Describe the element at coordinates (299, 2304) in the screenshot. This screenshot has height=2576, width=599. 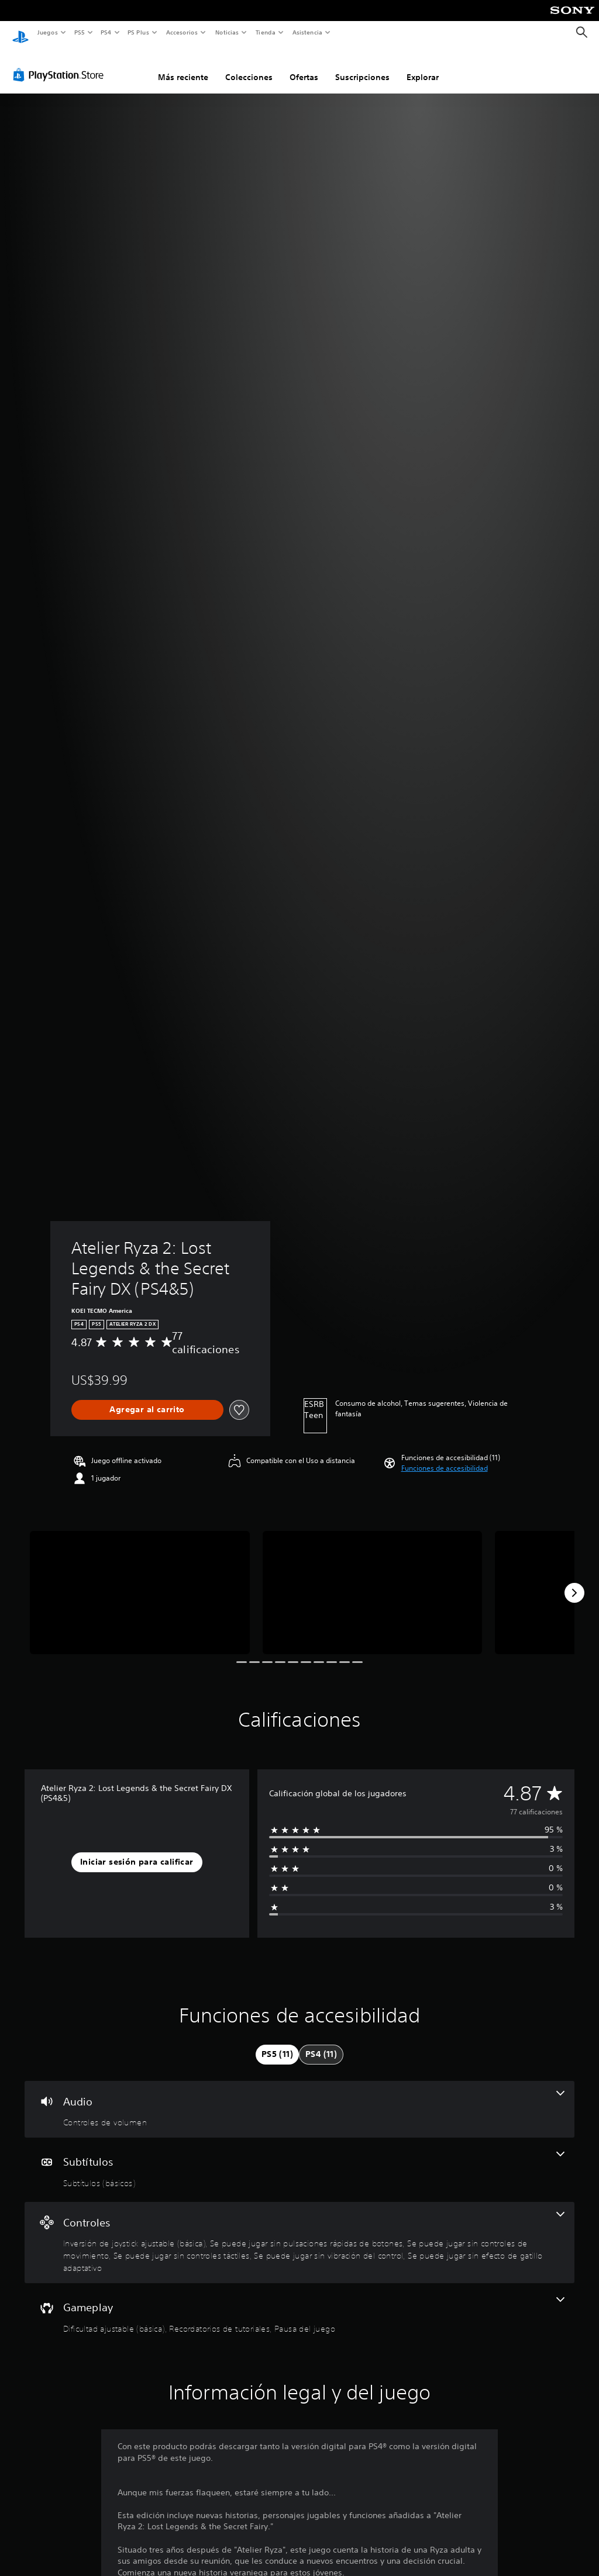
I see `[Gameplay, 3 funciones]` at that location.